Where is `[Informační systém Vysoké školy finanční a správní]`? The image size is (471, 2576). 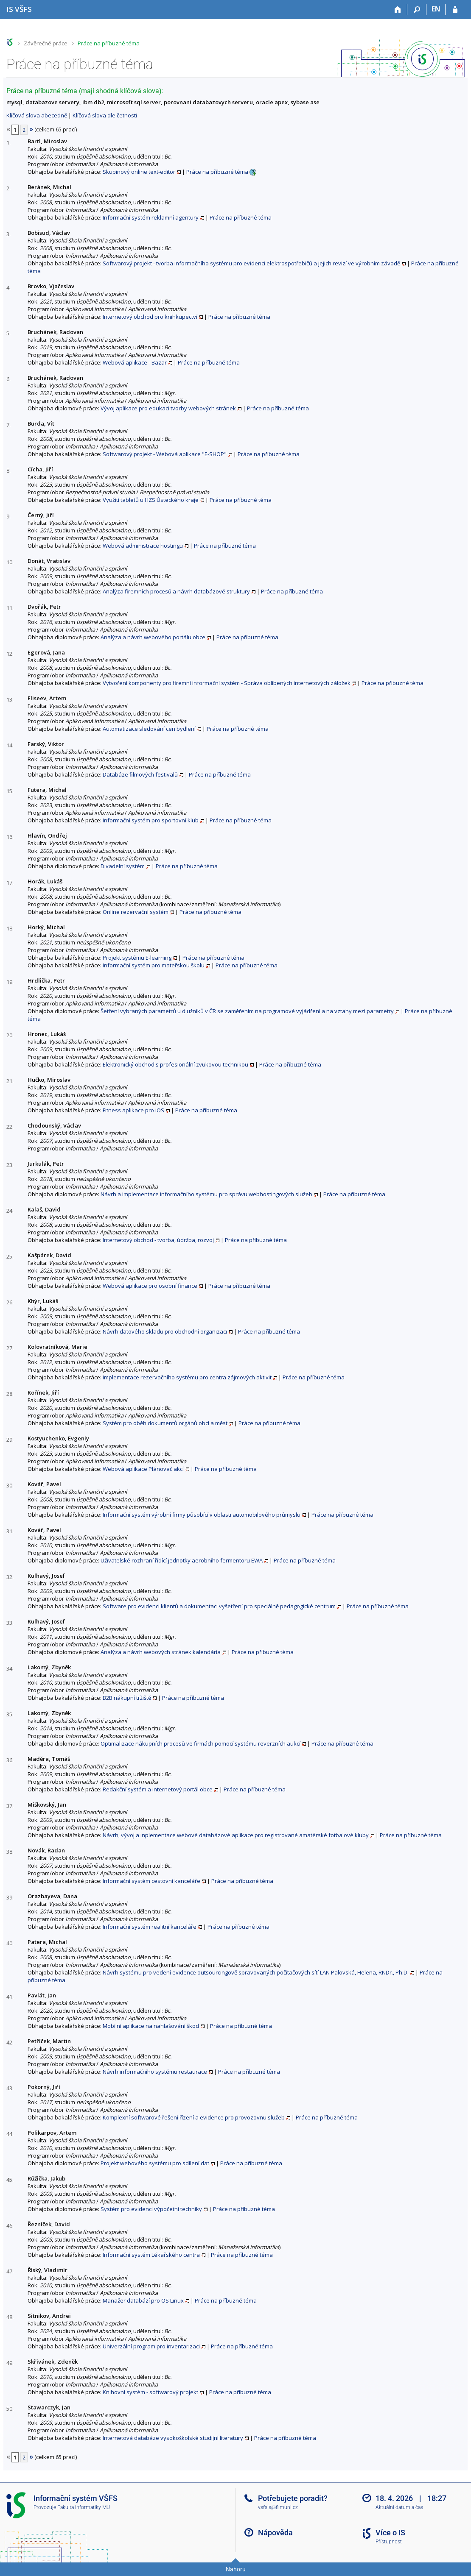 [Informační systém Vysoké školy finanční a správní] is located at coordinates (19, 9).